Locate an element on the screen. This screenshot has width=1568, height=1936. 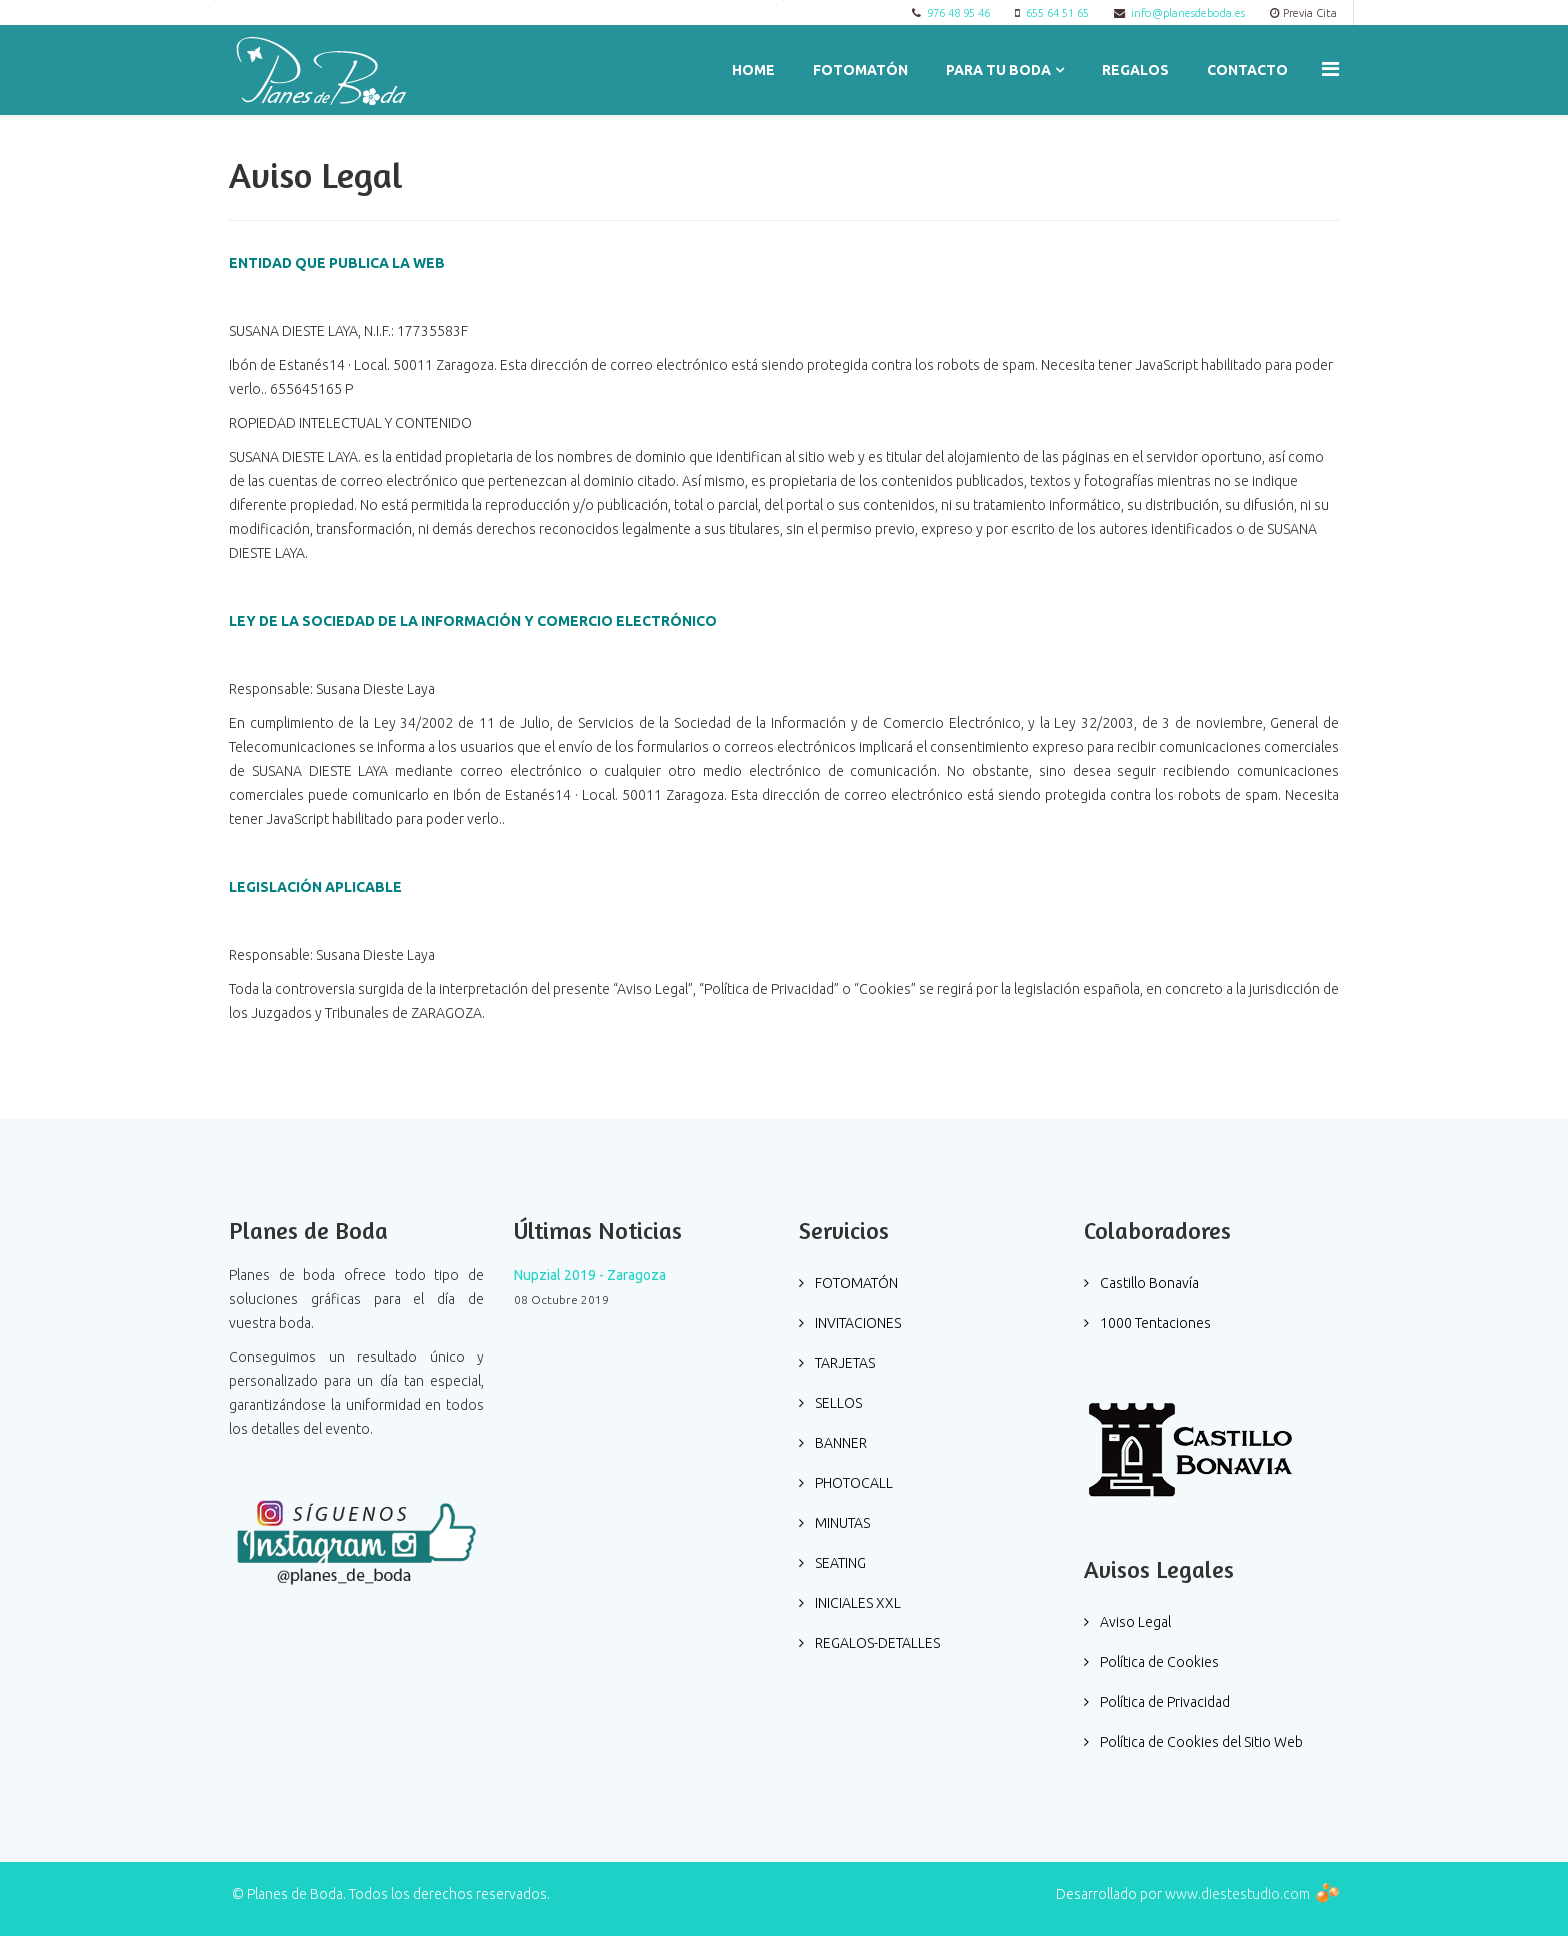
www.diestestudio.com is located at coordinates (1237, 1894).